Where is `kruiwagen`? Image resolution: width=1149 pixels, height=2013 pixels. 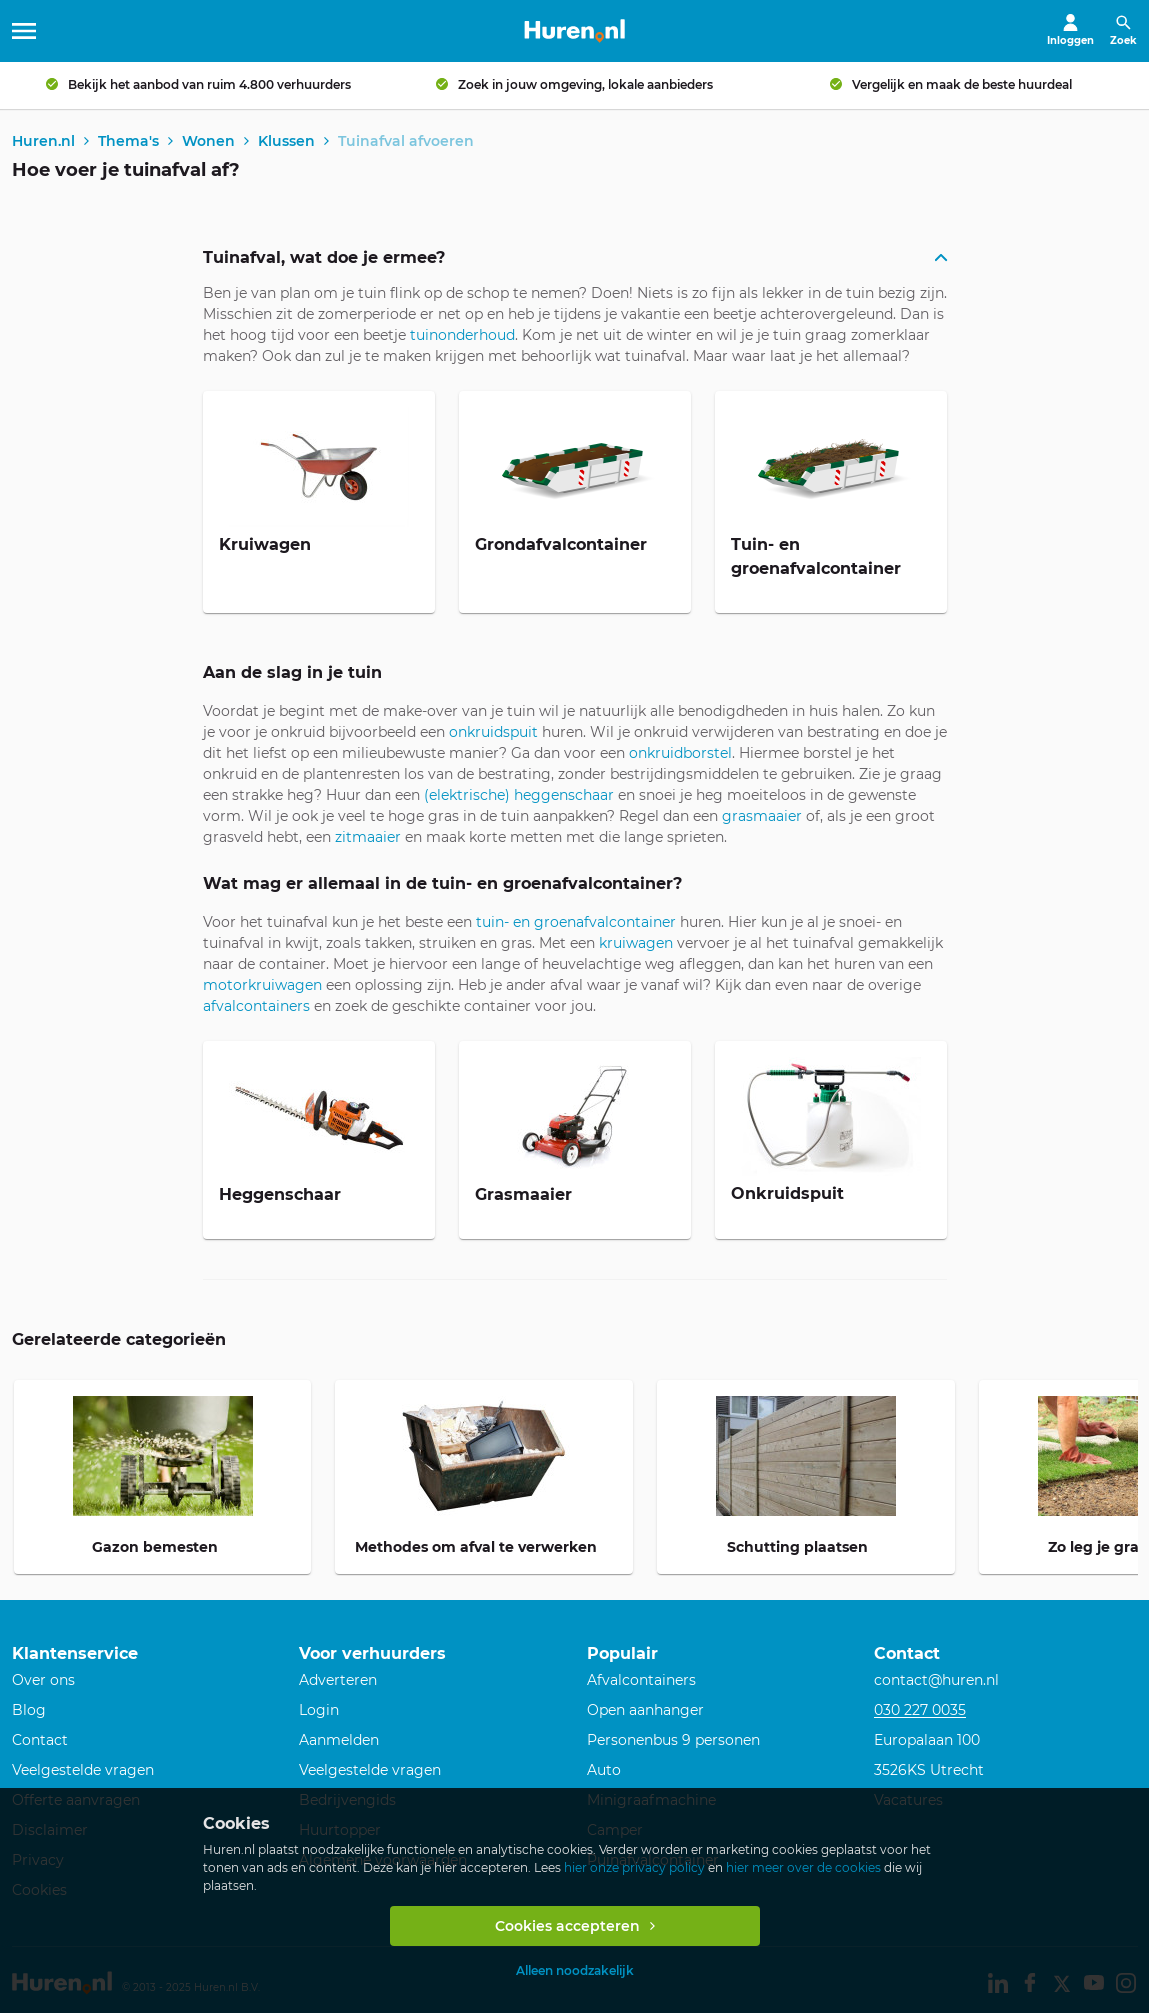 kruiwagen is located at coordinates (636, 945).